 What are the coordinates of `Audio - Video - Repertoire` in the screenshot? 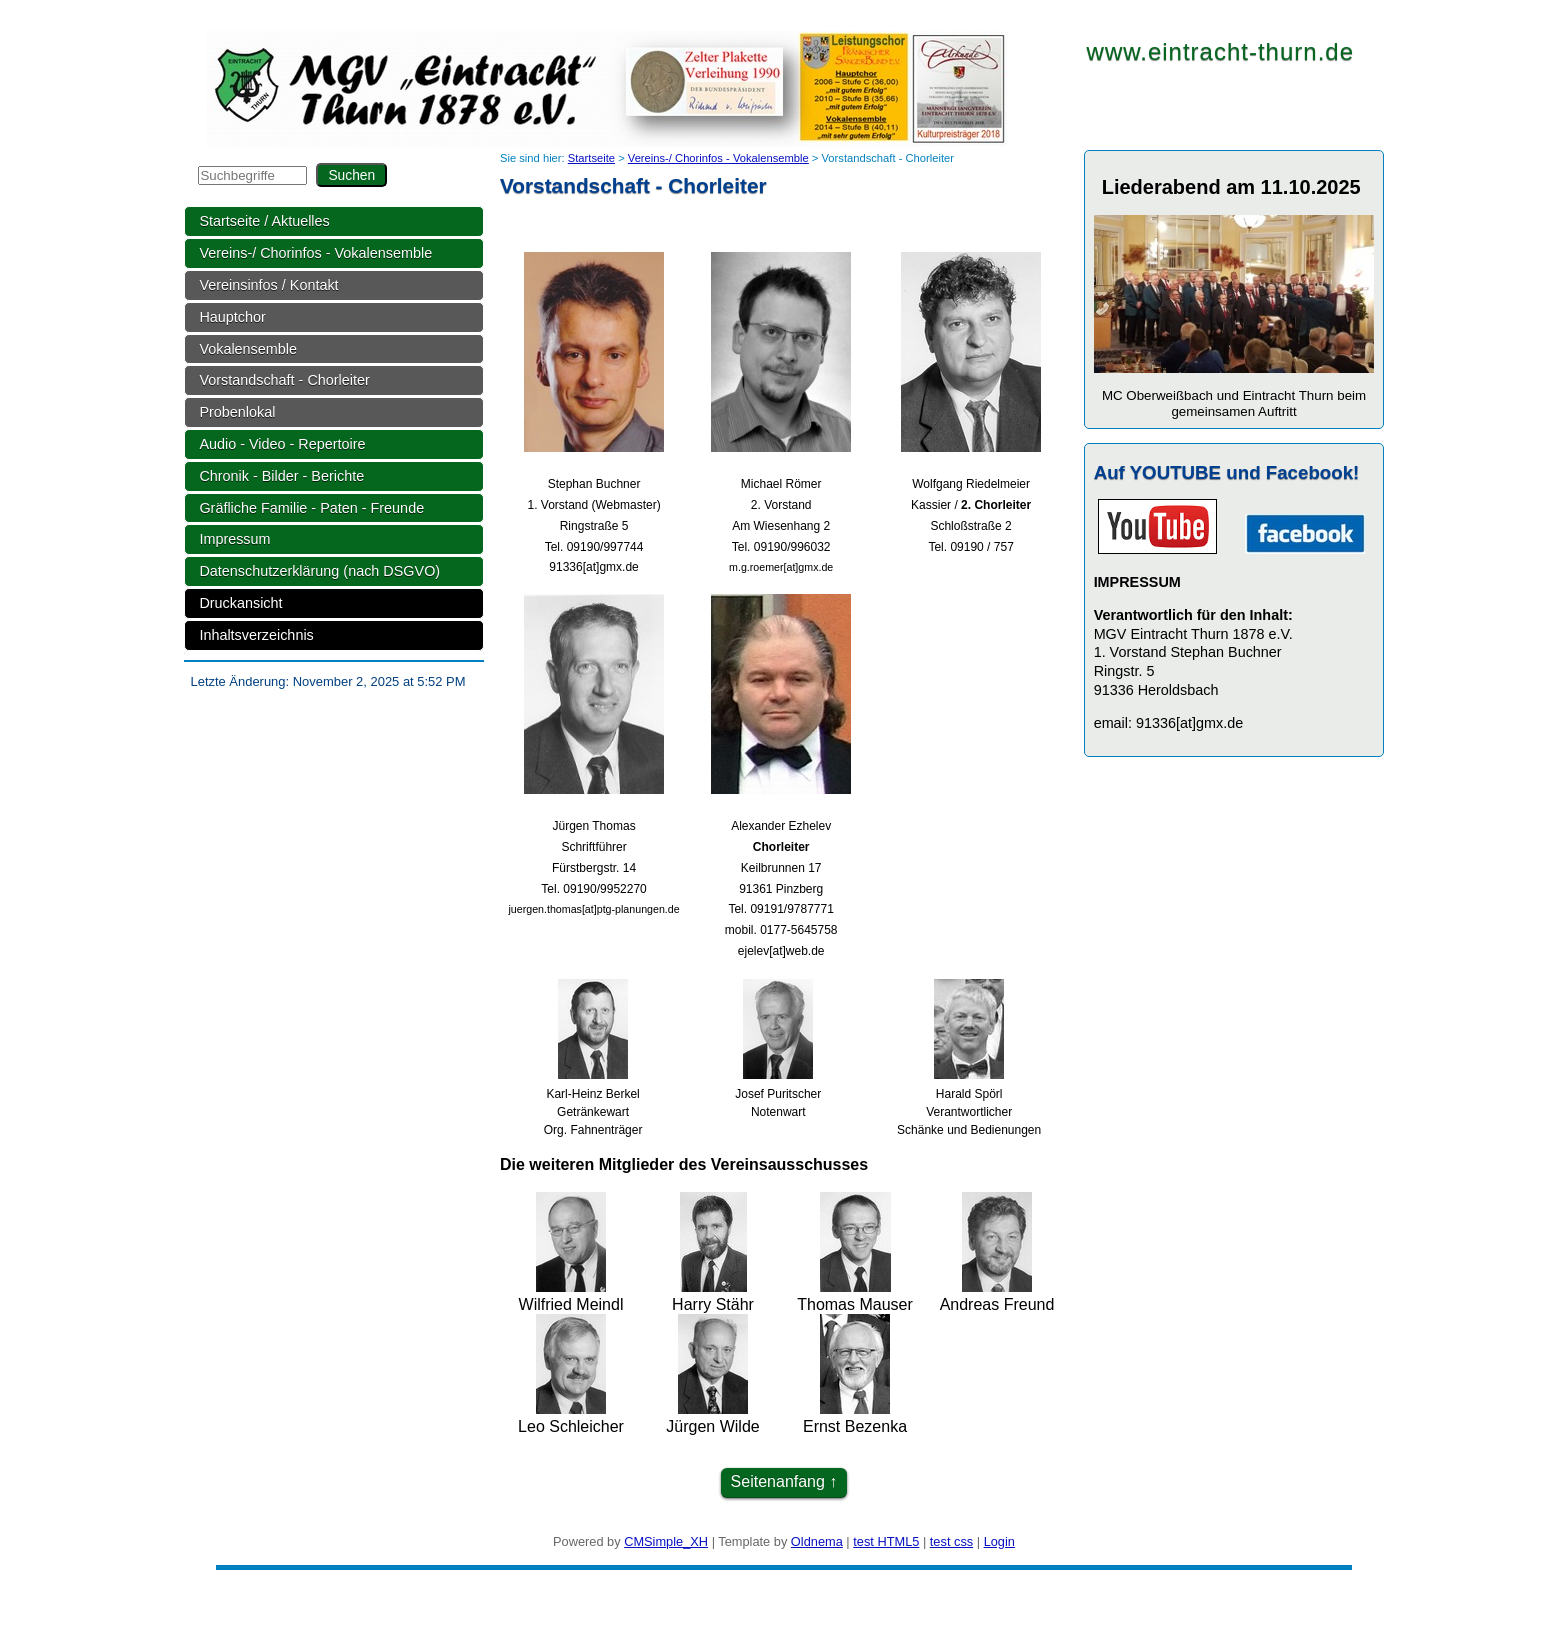 It's located at (282, 444).